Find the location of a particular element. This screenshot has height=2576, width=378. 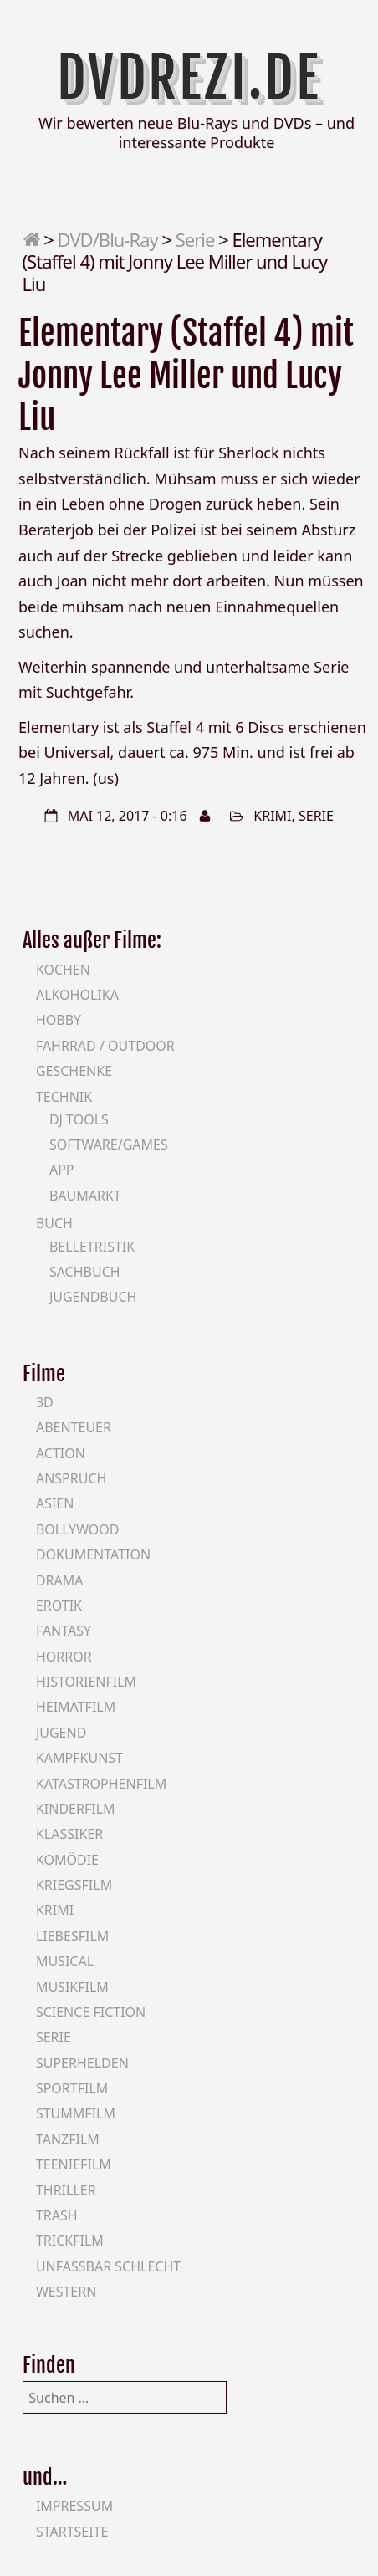

Trash is located at coordinates (57, 2215).